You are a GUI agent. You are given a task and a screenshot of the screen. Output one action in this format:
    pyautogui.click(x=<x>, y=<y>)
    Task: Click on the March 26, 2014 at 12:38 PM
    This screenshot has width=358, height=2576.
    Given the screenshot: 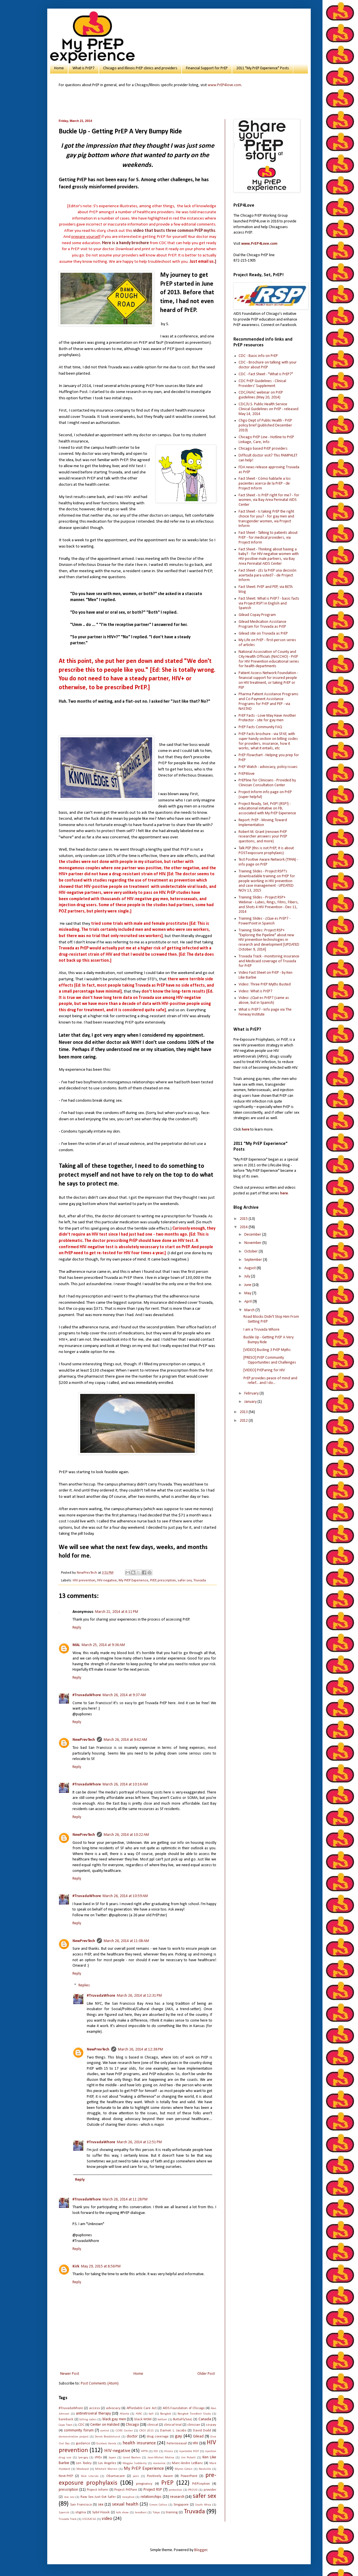 What is the action you would take?
    pyautogui.click(x=140, y=2049)
    